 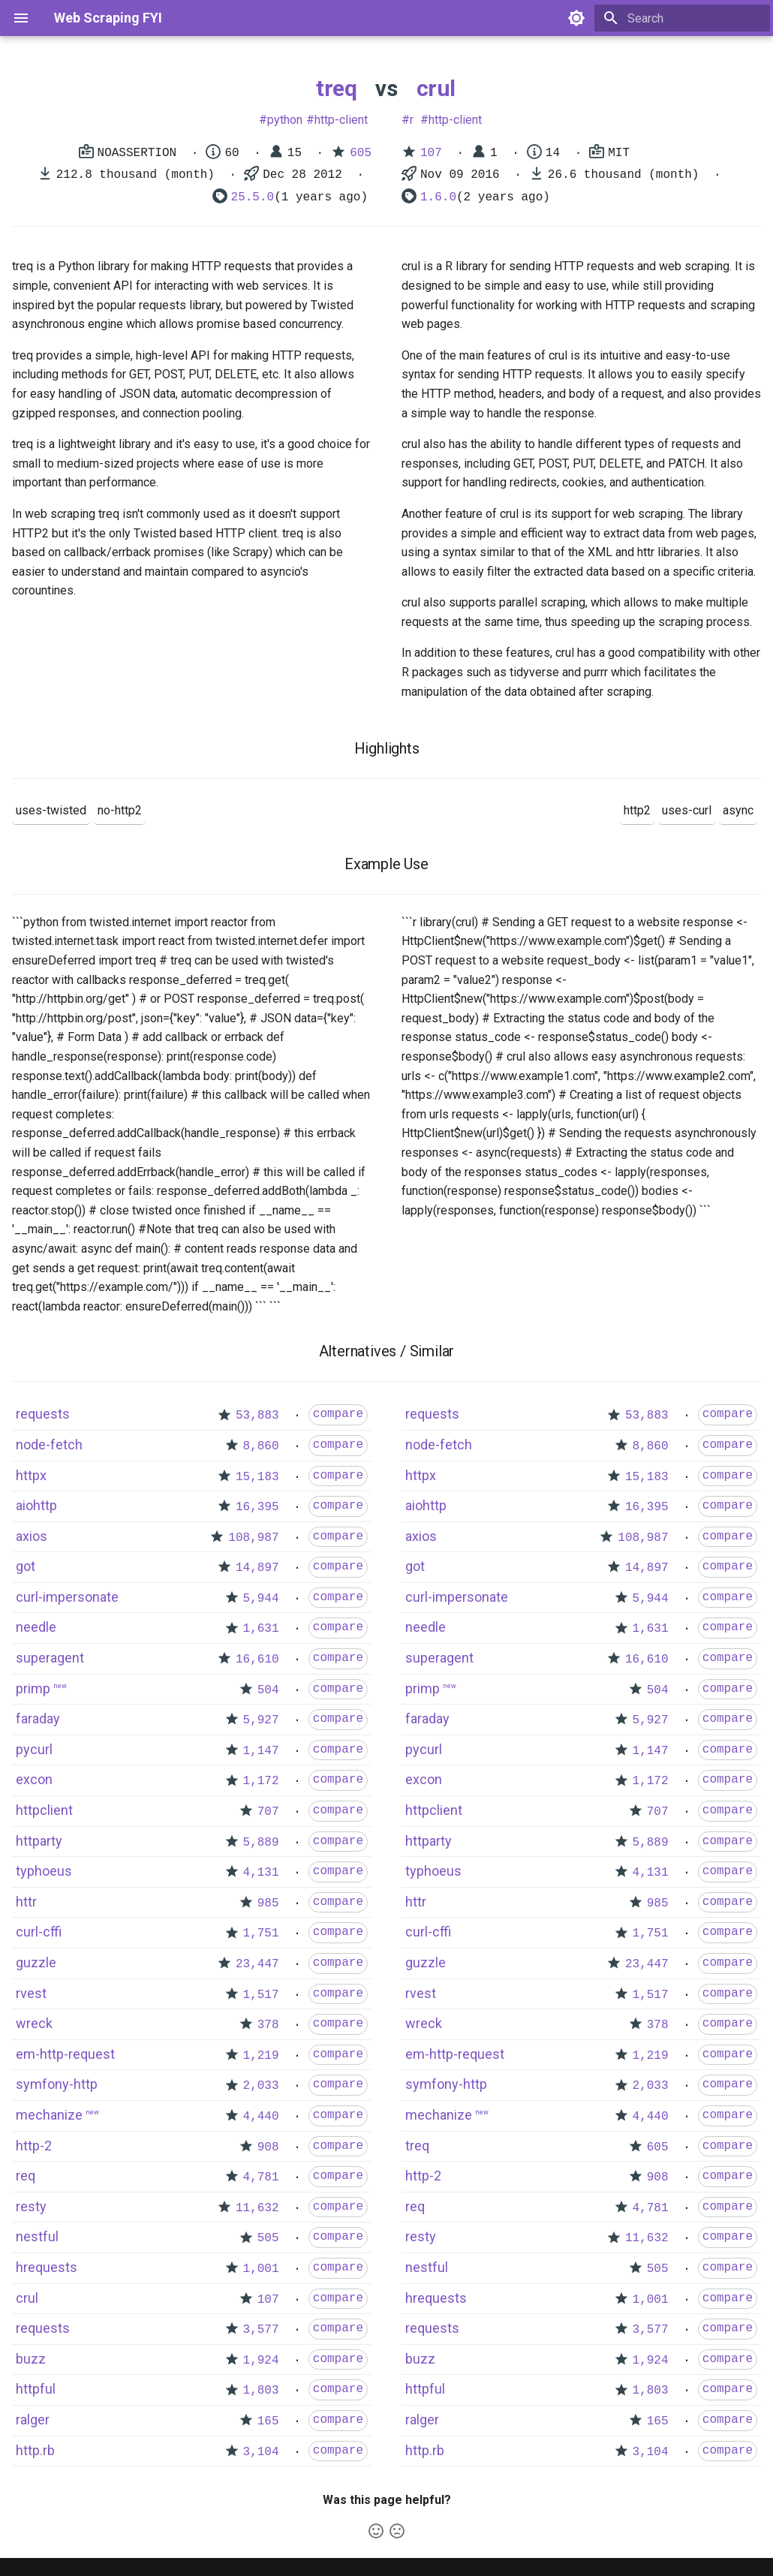 What do you see at coordinates (44, 1871) in the screenshot?
I see `typhoeus` at bounding box center [44, 1871].